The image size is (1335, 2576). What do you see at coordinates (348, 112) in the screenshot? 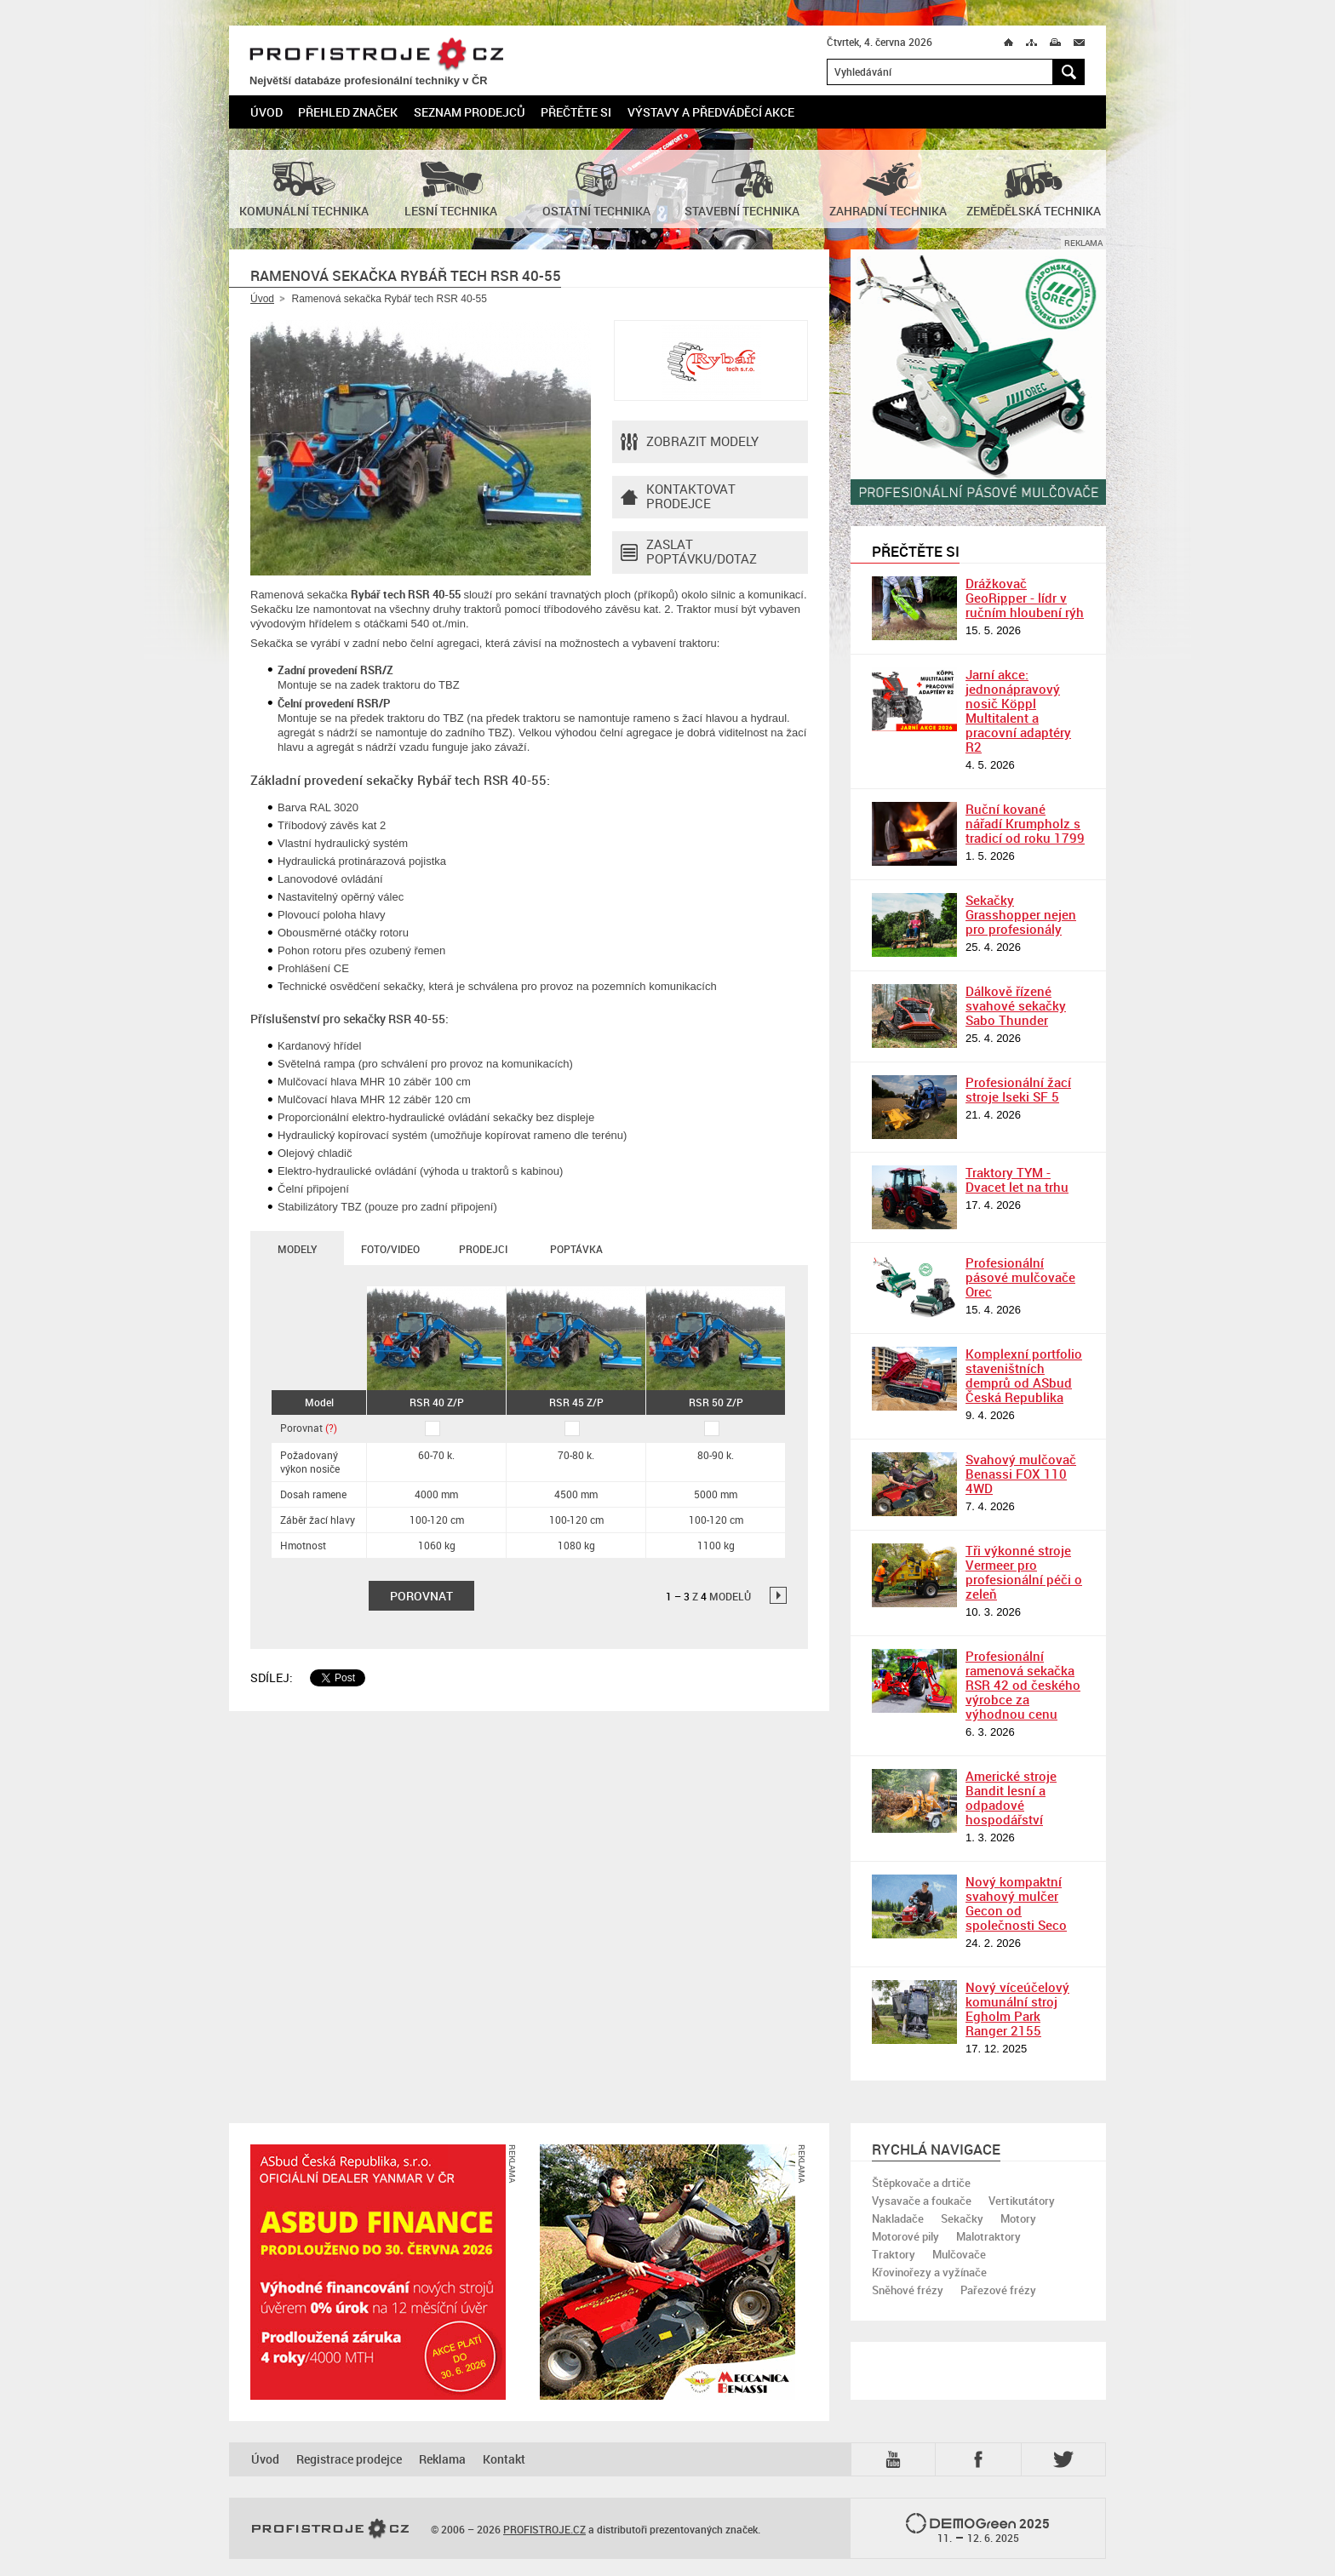
I see `Přehled značek` at bounding box center [348, 112].